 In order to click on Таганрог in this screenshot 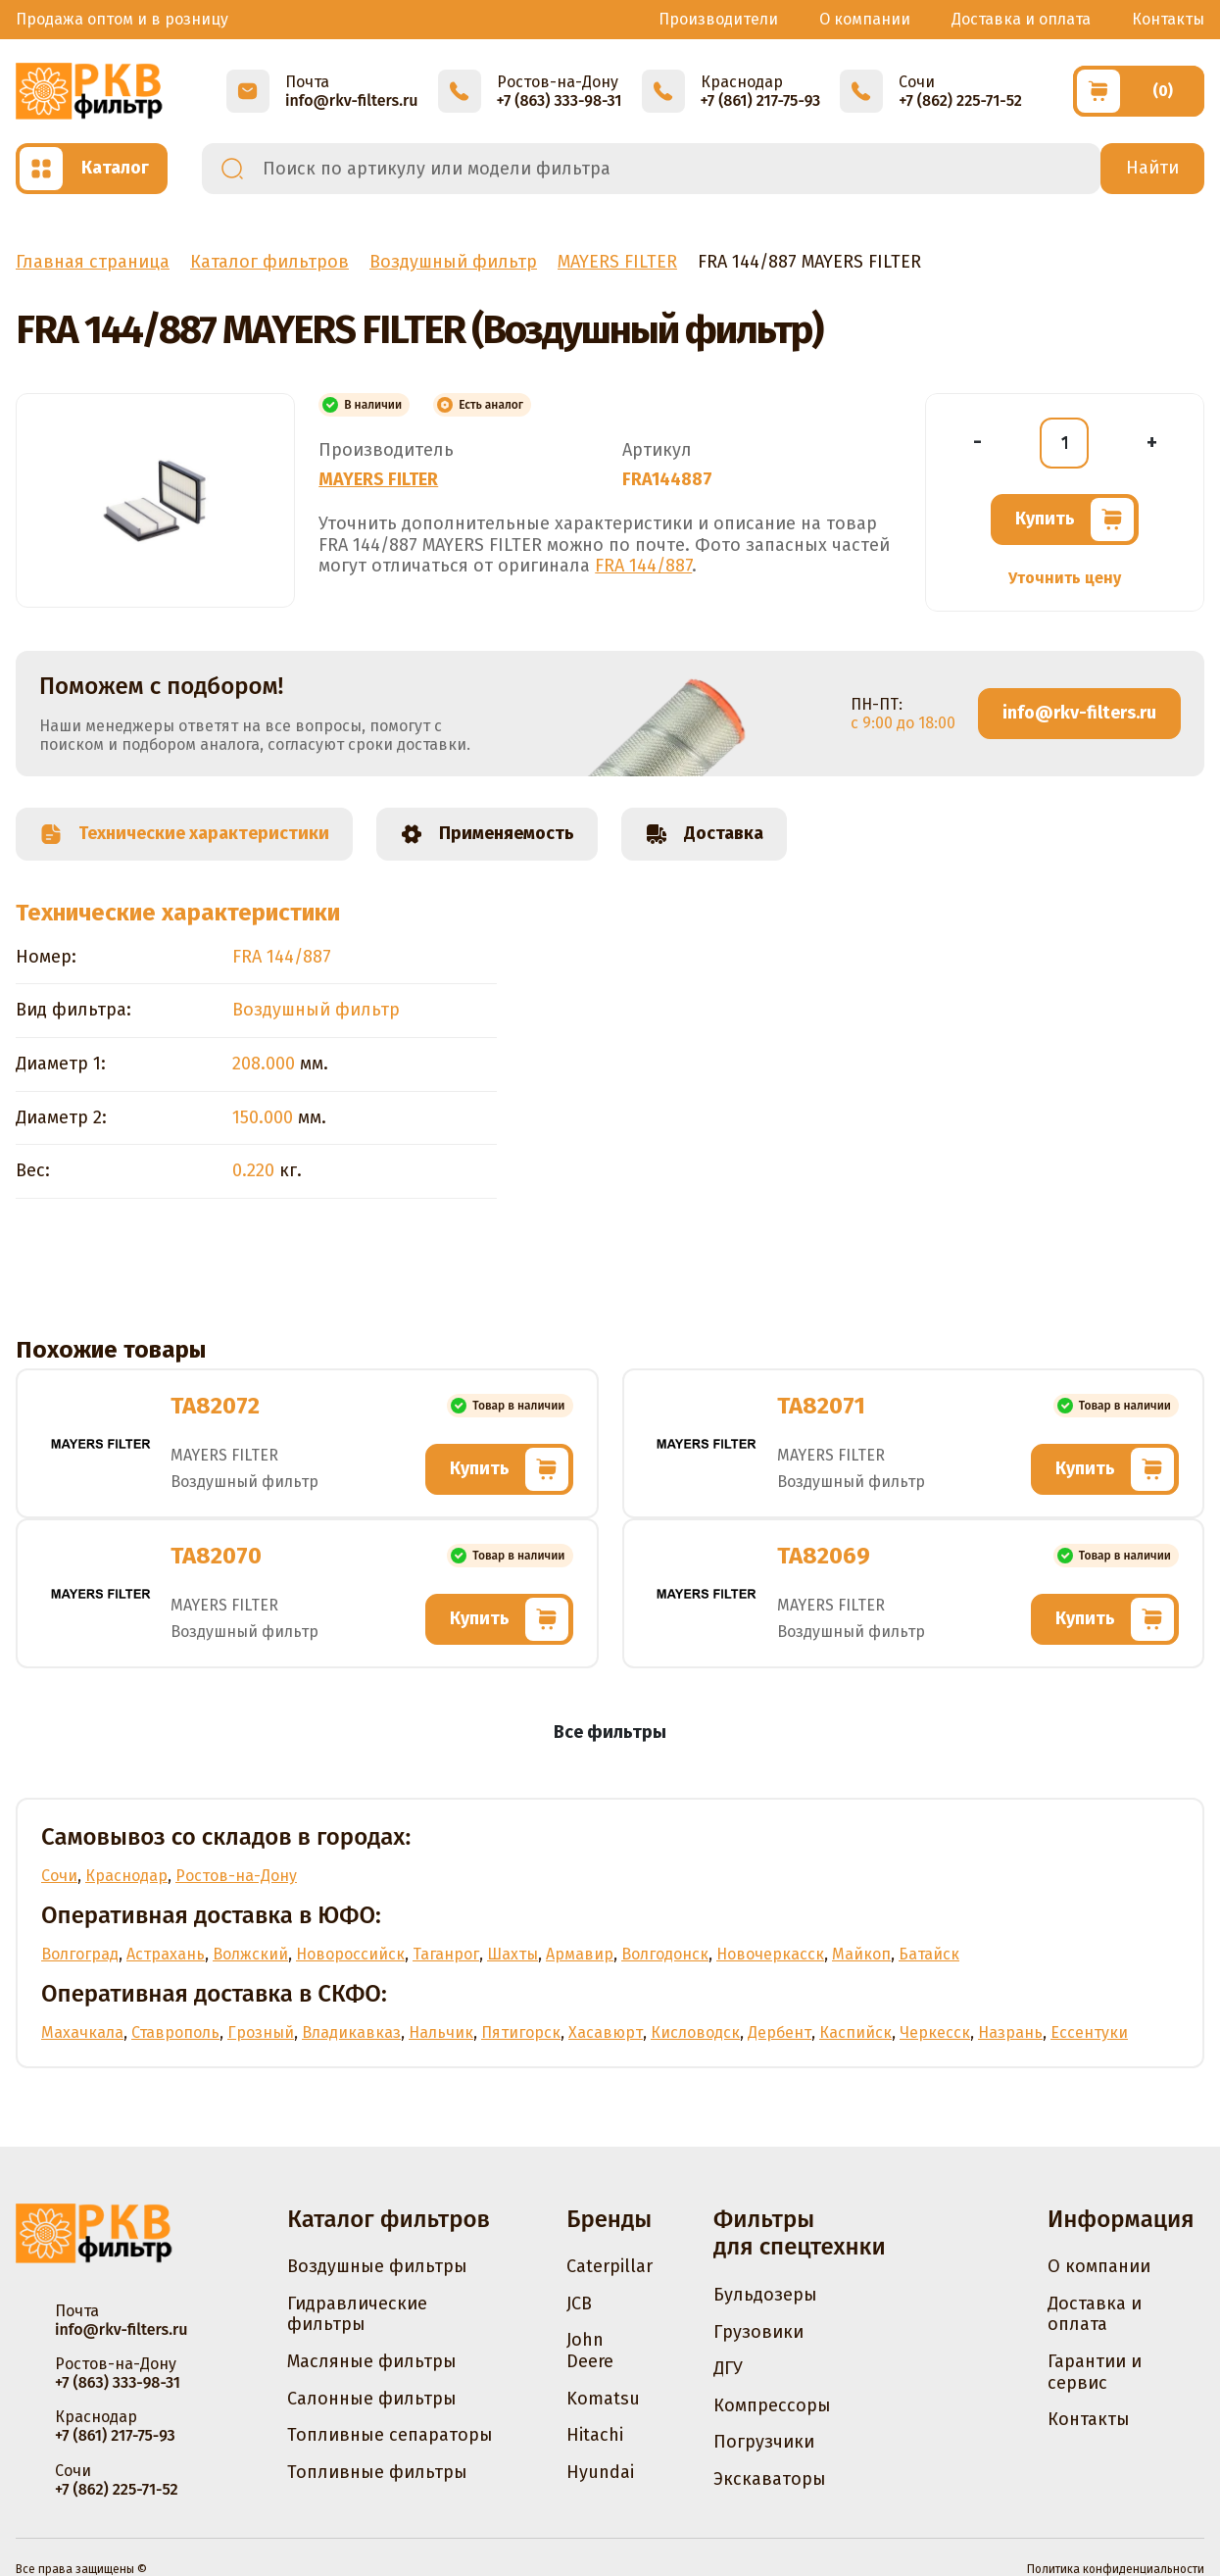, I will do `click(446, 1954)`.